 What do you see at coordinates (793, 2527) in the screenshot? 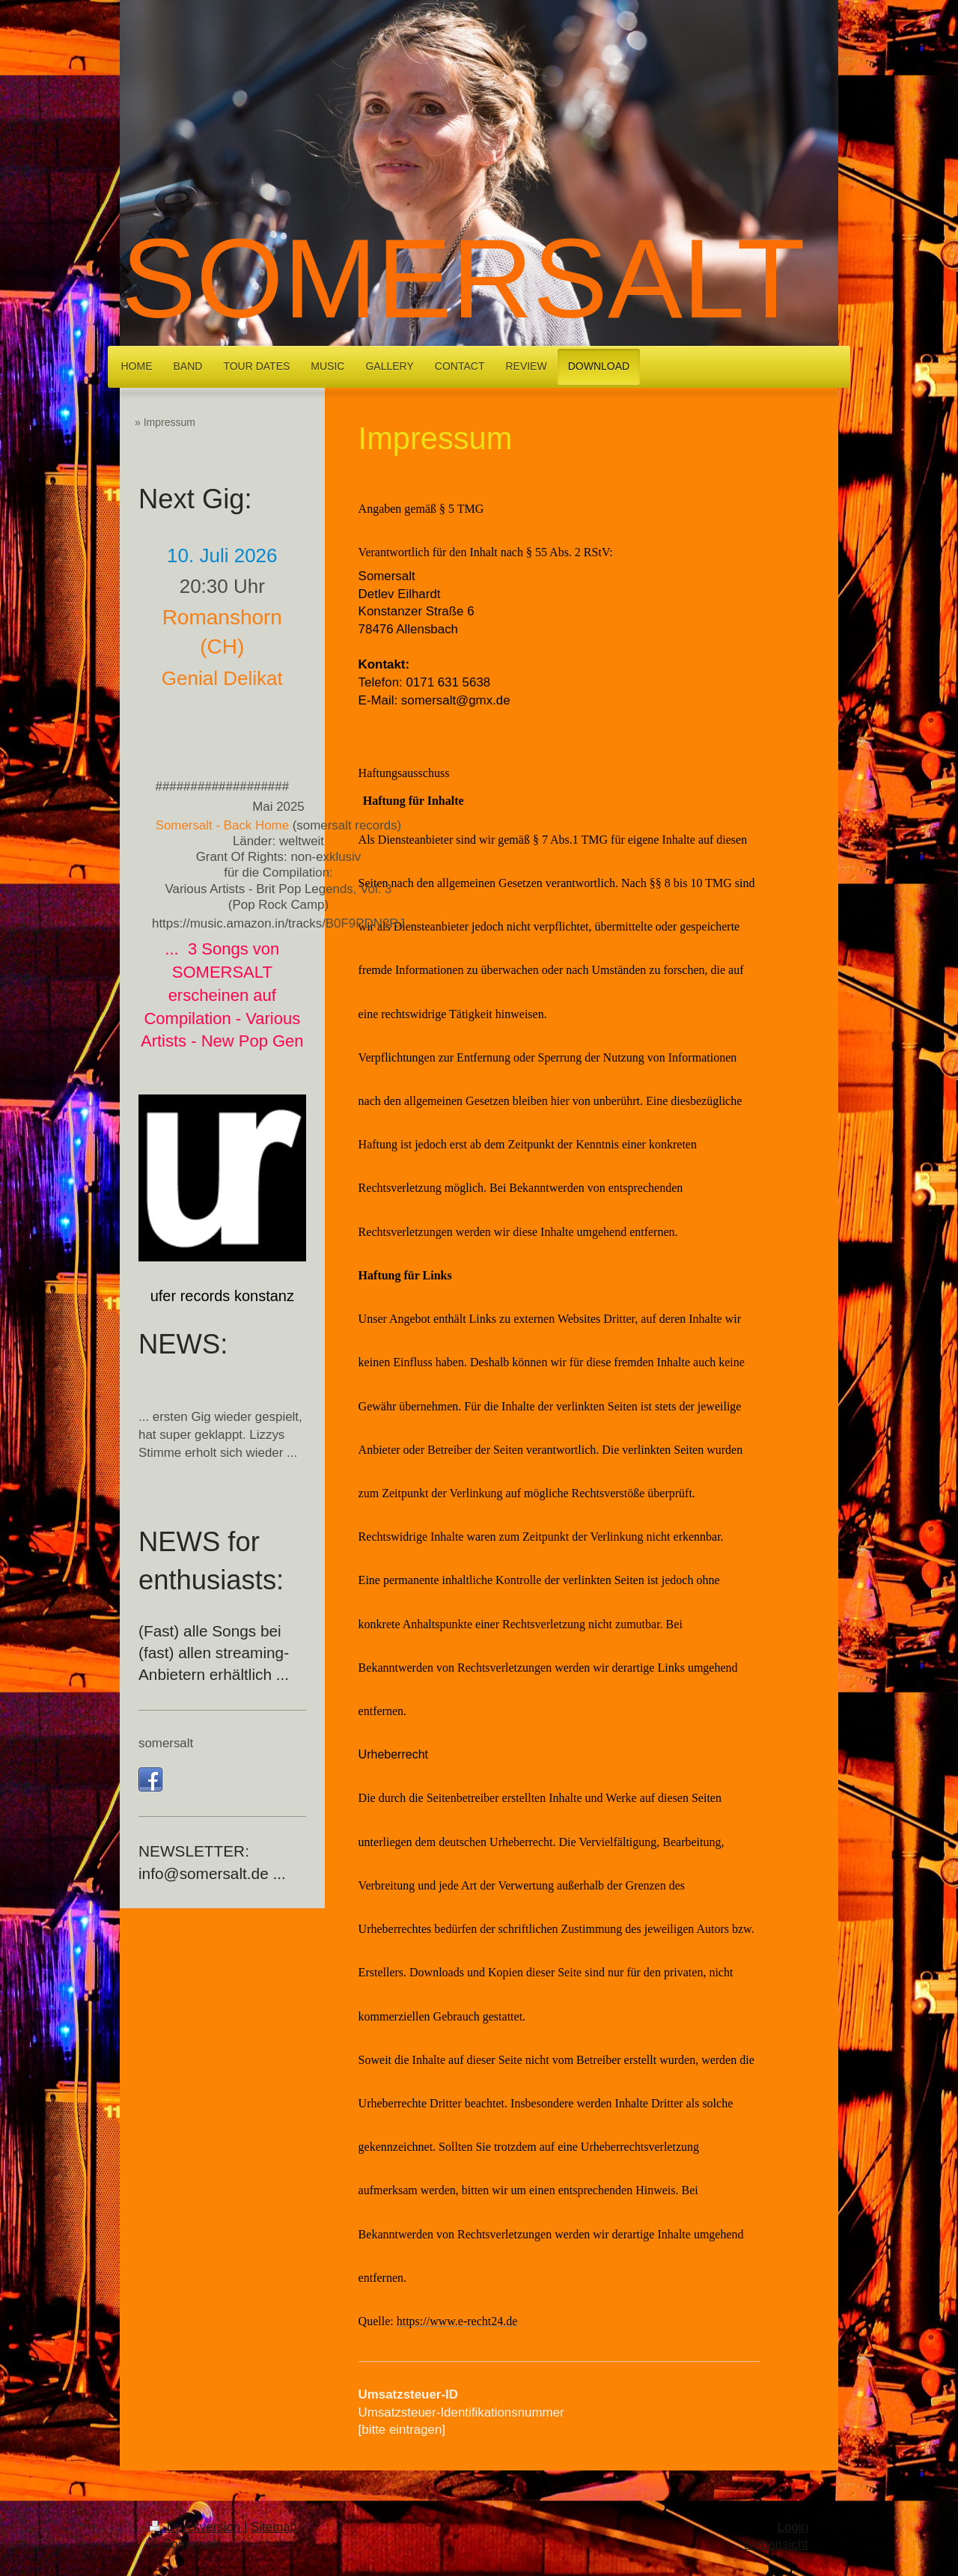
I see `Login` at bounding box center [793, 2527].